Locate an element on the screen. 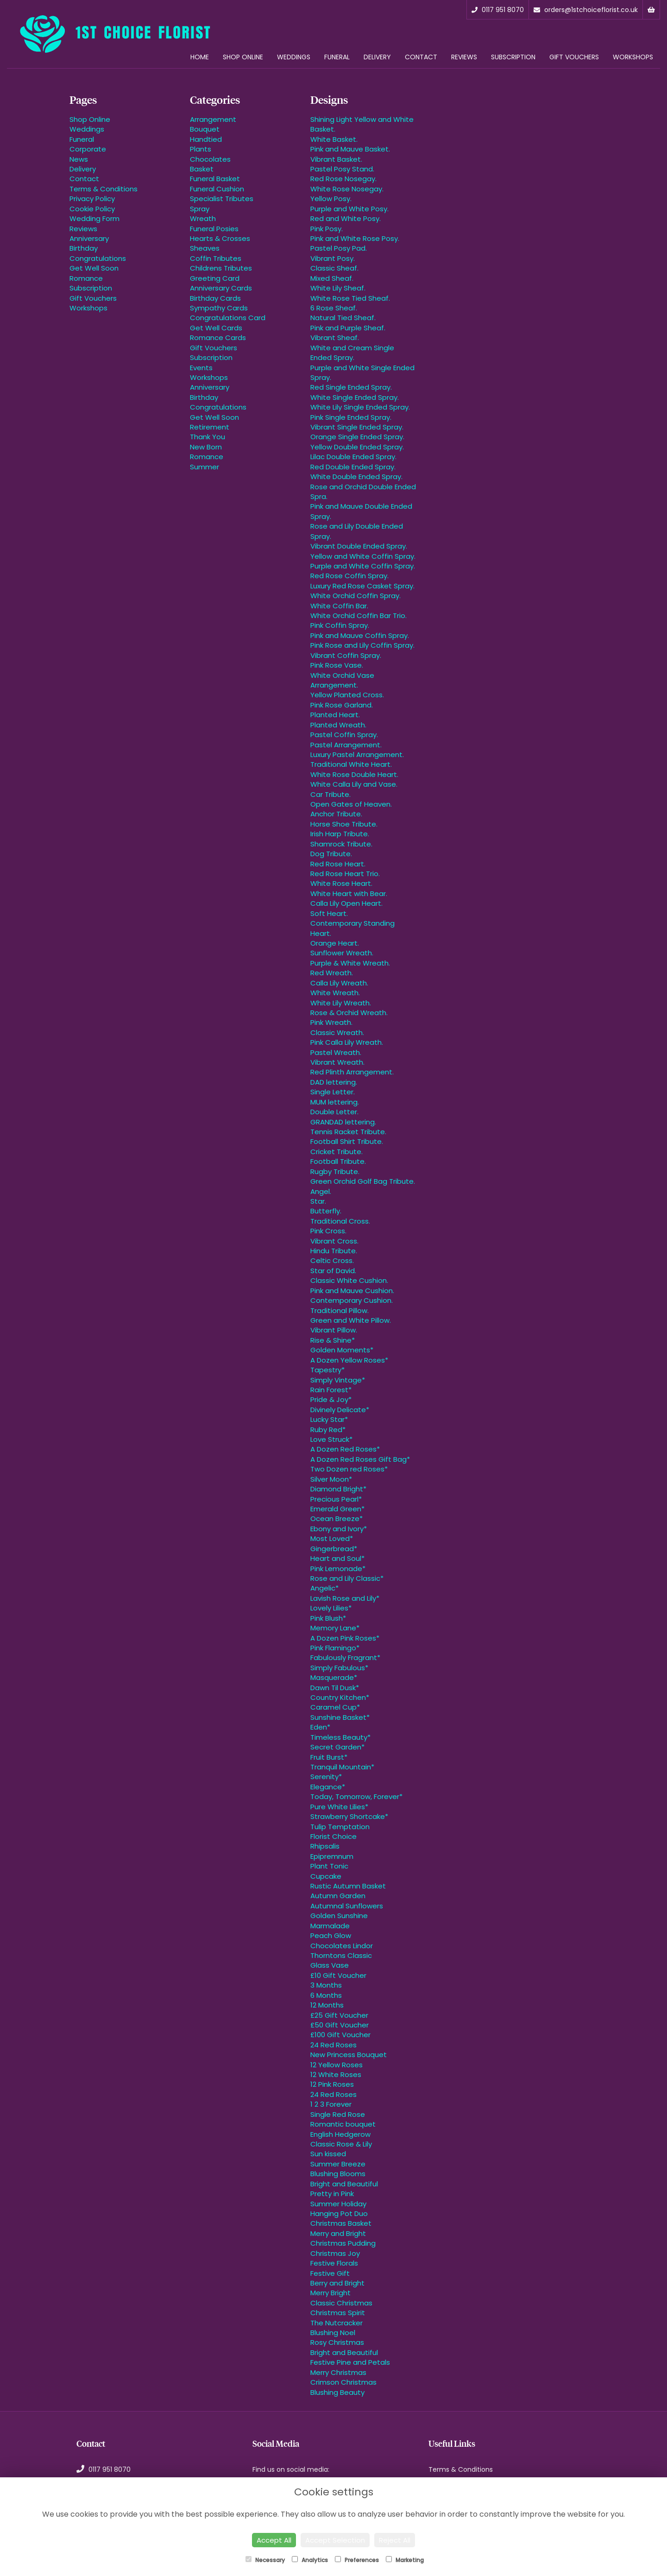 The width and height of the screenshot is (667, 2576). Pastel Posy Pad. is located at coordinates (338, 248).